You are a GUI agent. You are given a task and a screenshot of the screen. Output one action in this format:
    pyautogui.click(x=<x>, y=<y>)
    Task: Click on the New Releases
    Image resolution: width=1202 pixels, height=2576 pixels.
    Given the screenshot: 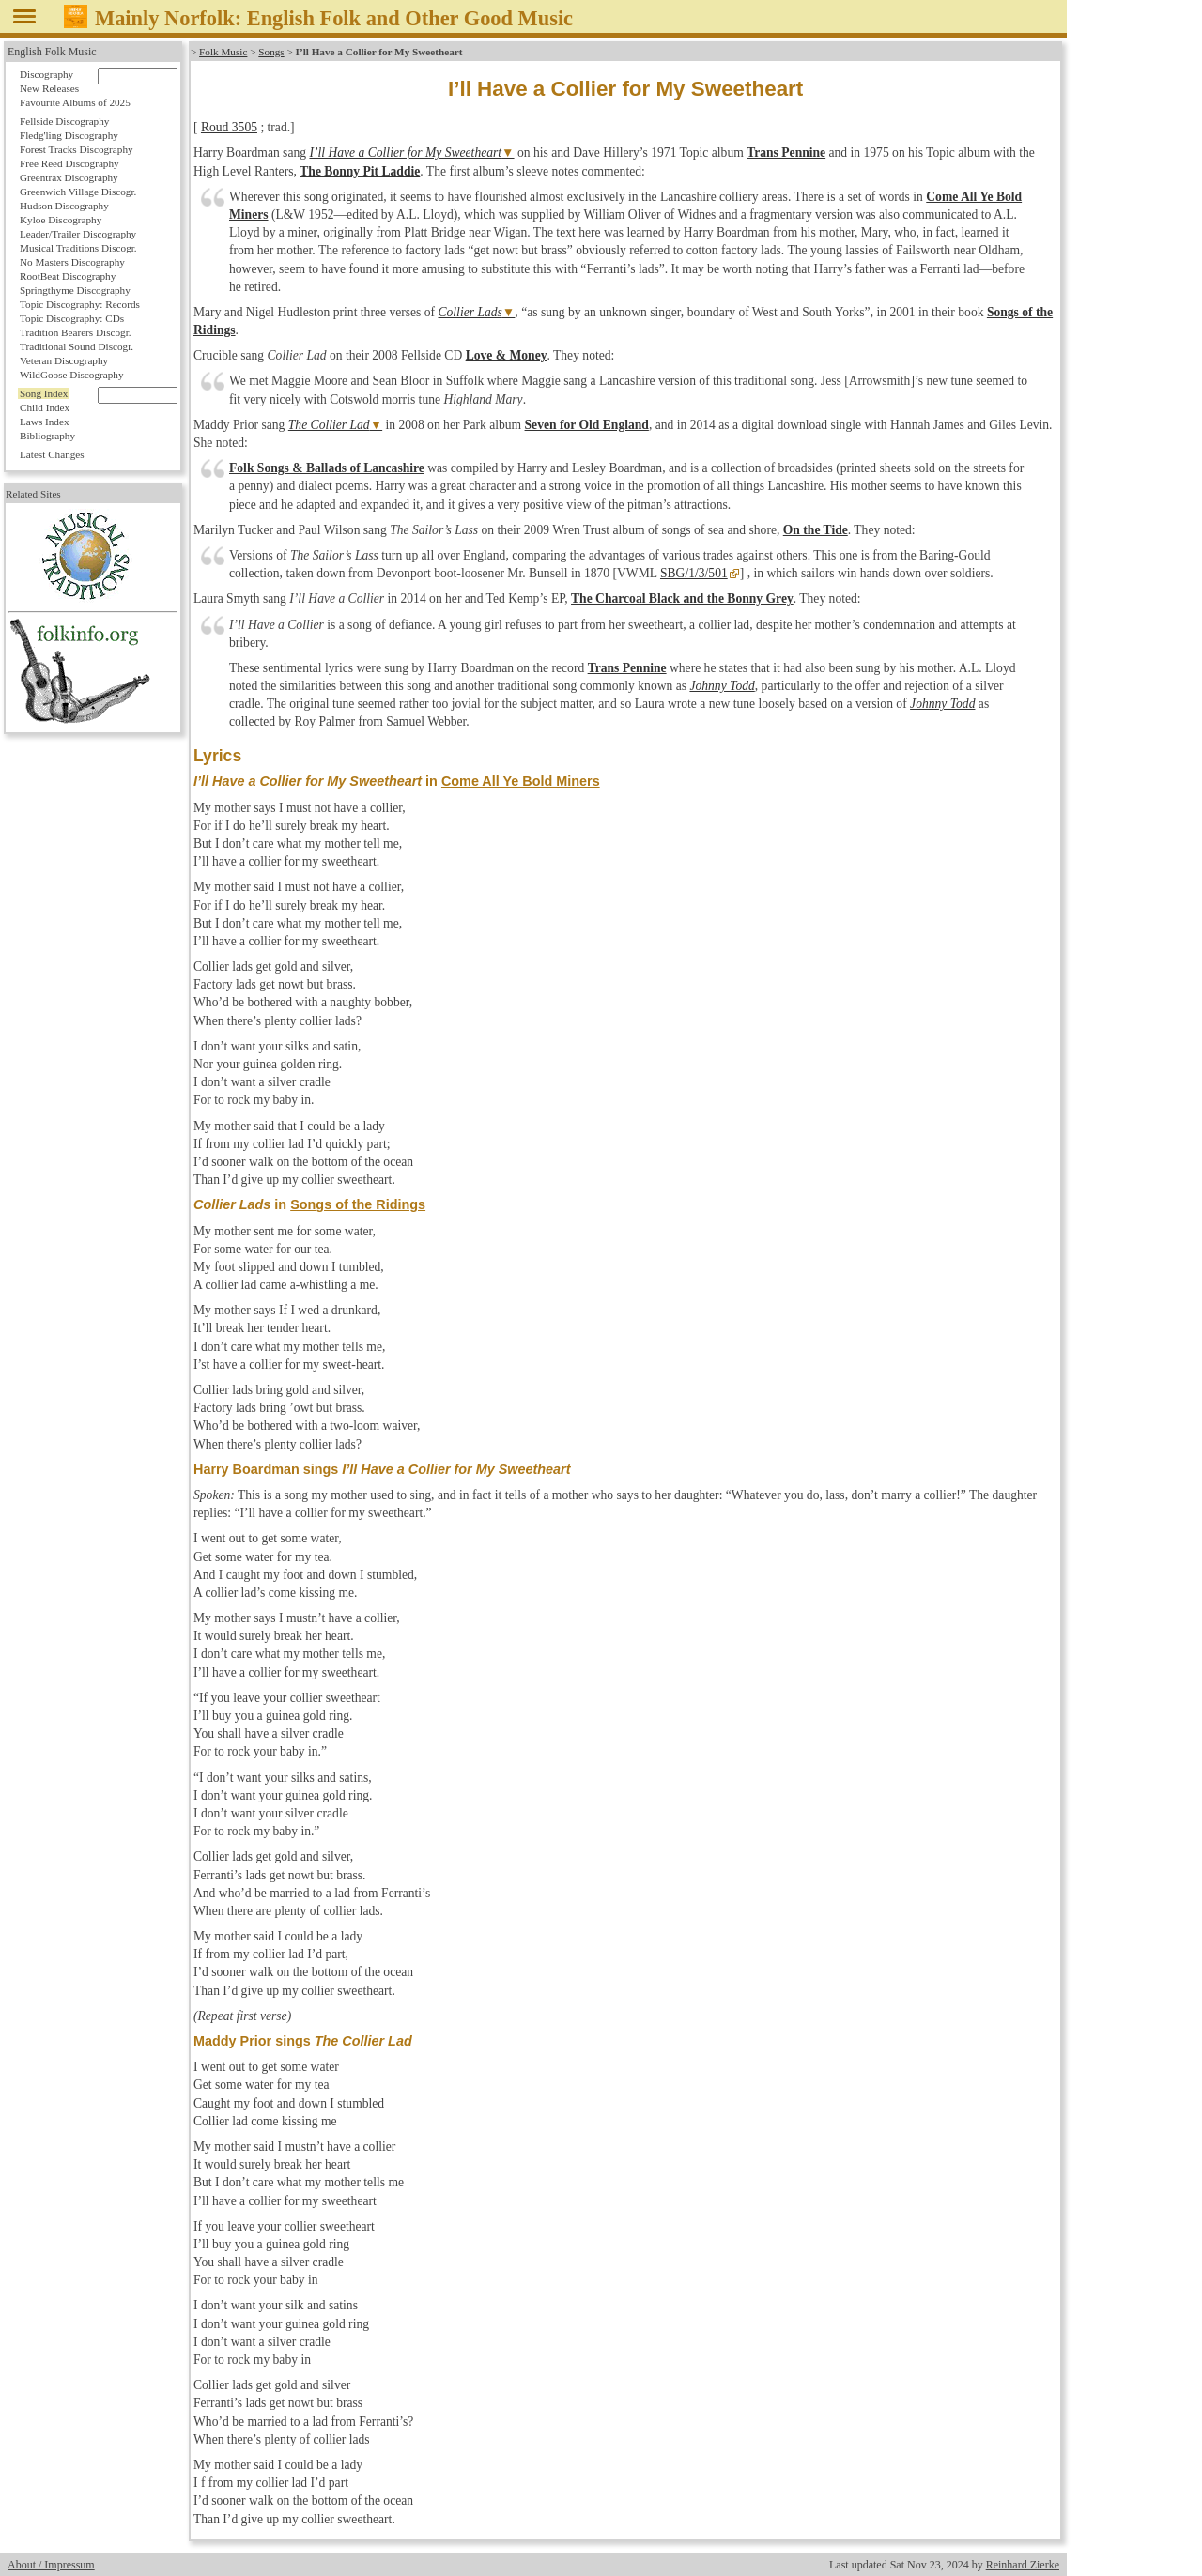 What is the action you would take?
    pyautogui.click(x=49, y=88)
    